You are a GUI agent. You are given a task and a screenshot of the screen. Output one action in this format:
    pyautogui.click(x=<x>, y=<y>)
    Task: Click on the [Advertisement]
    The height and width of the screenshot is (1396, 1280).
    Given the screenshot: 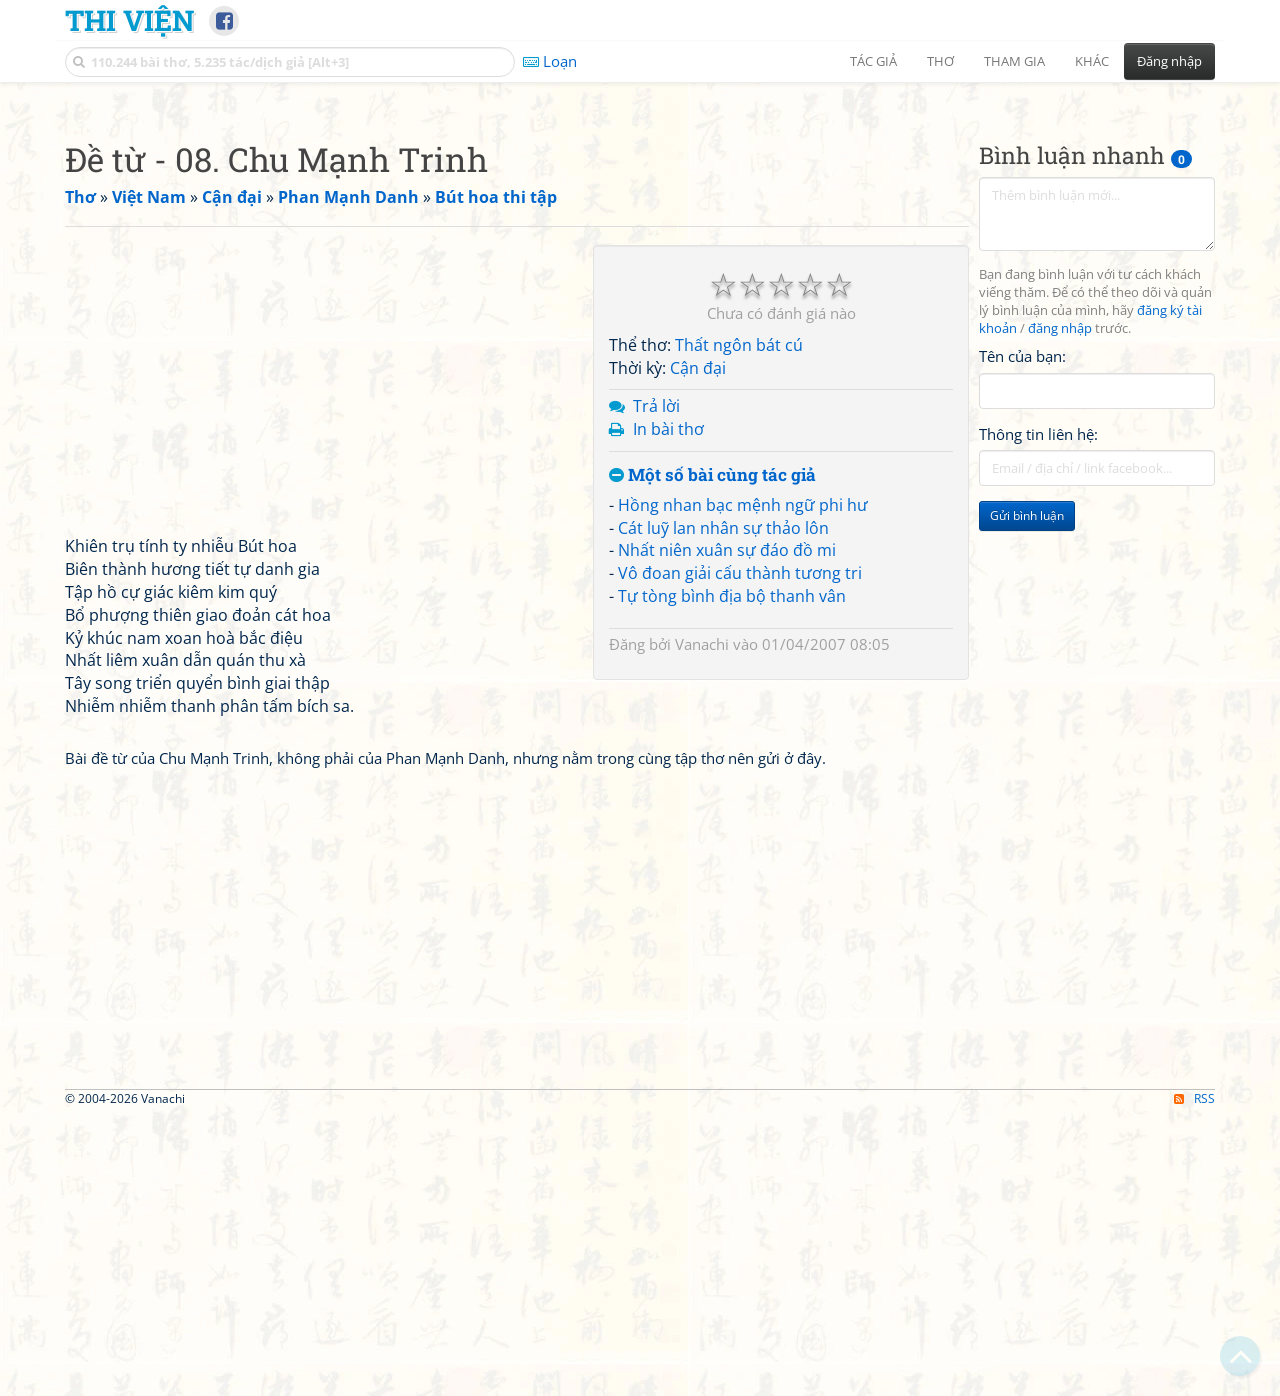 What is the action you would take?
    pyautogui.click(x=640, y=235)
    